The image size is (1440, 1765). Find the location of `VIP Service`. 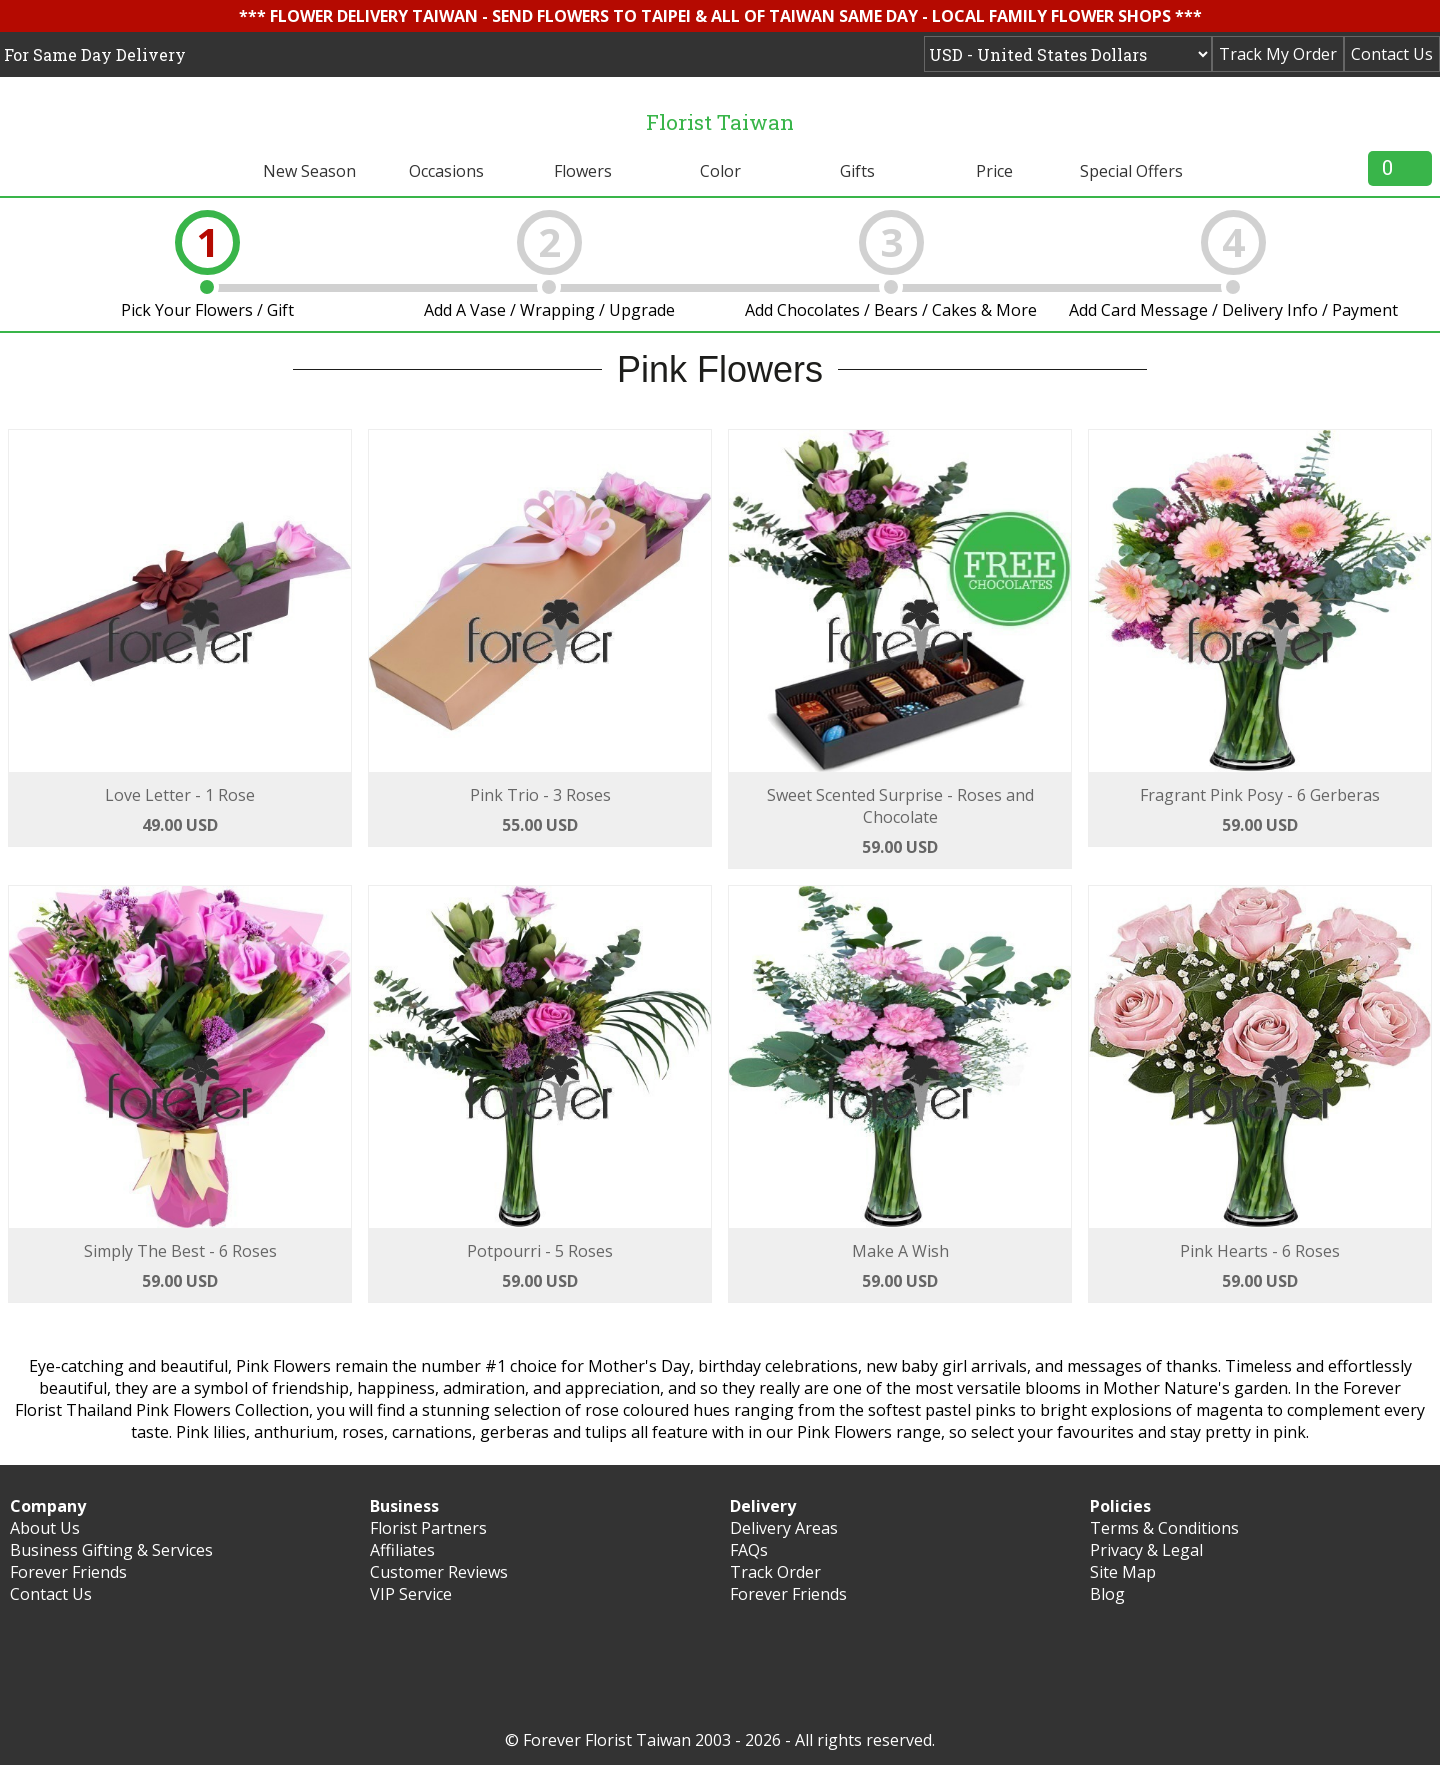

VIP Service is located at coordinates (411, 1594).